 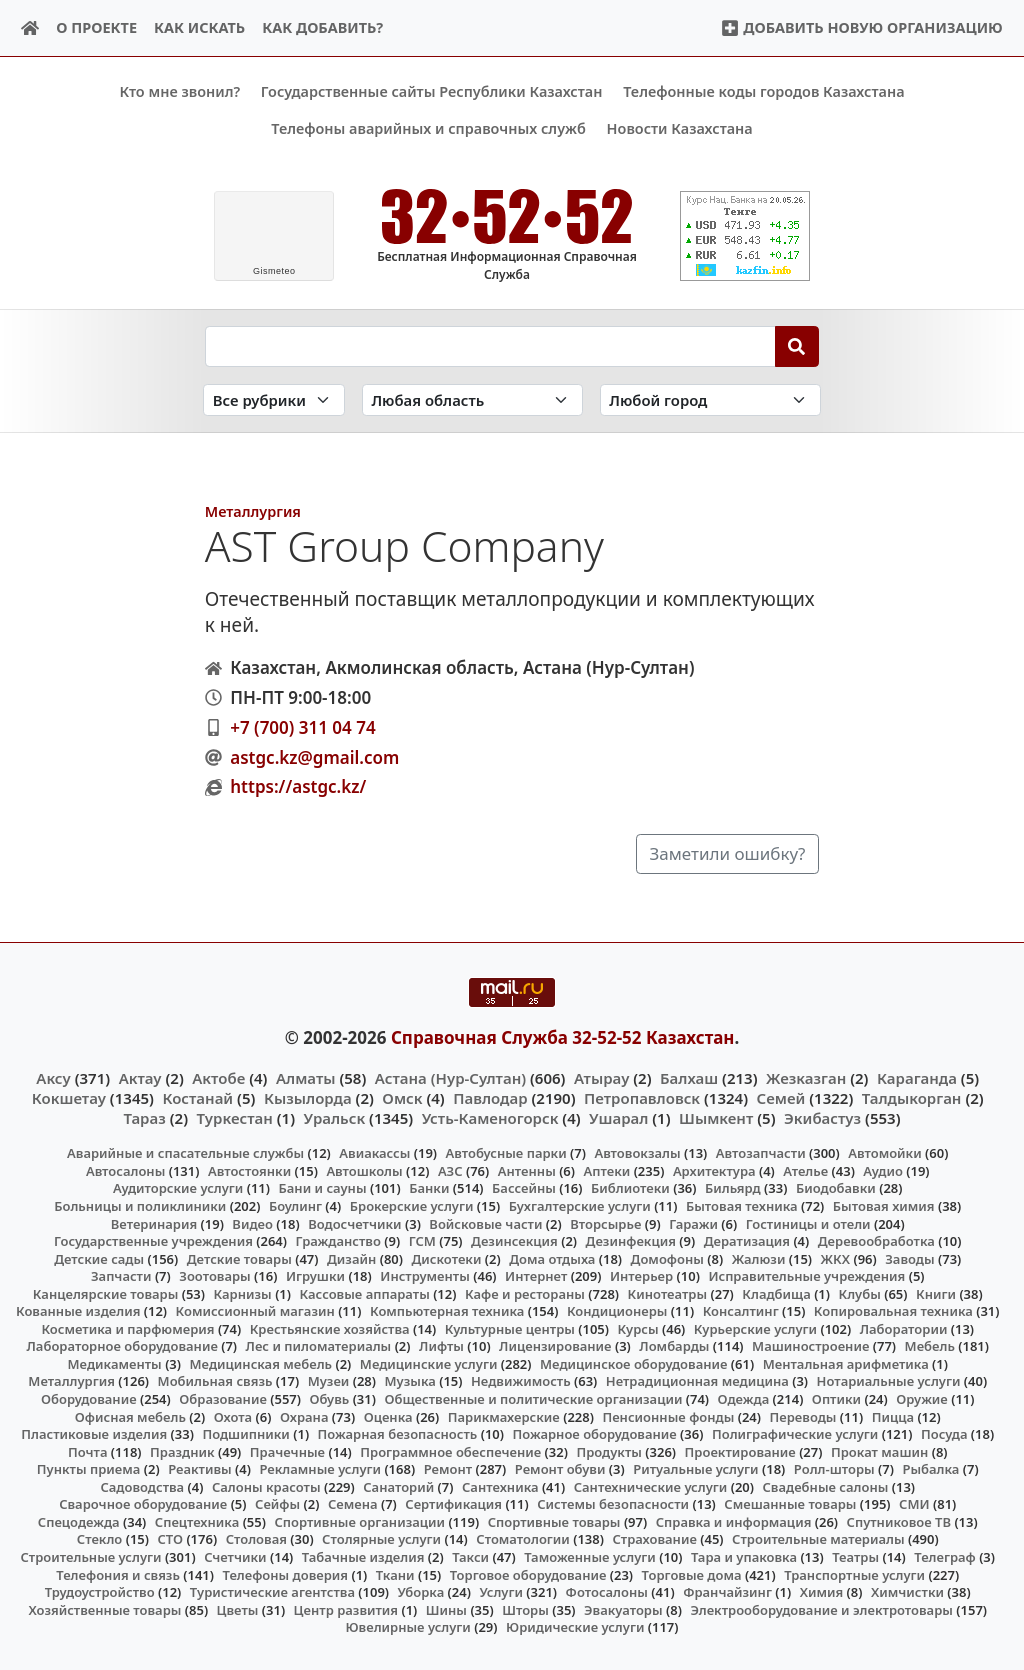 What do you see at coordinates (253, 511) in the screenshot?
I see `Металлургия` at bounding box center [253, 511].